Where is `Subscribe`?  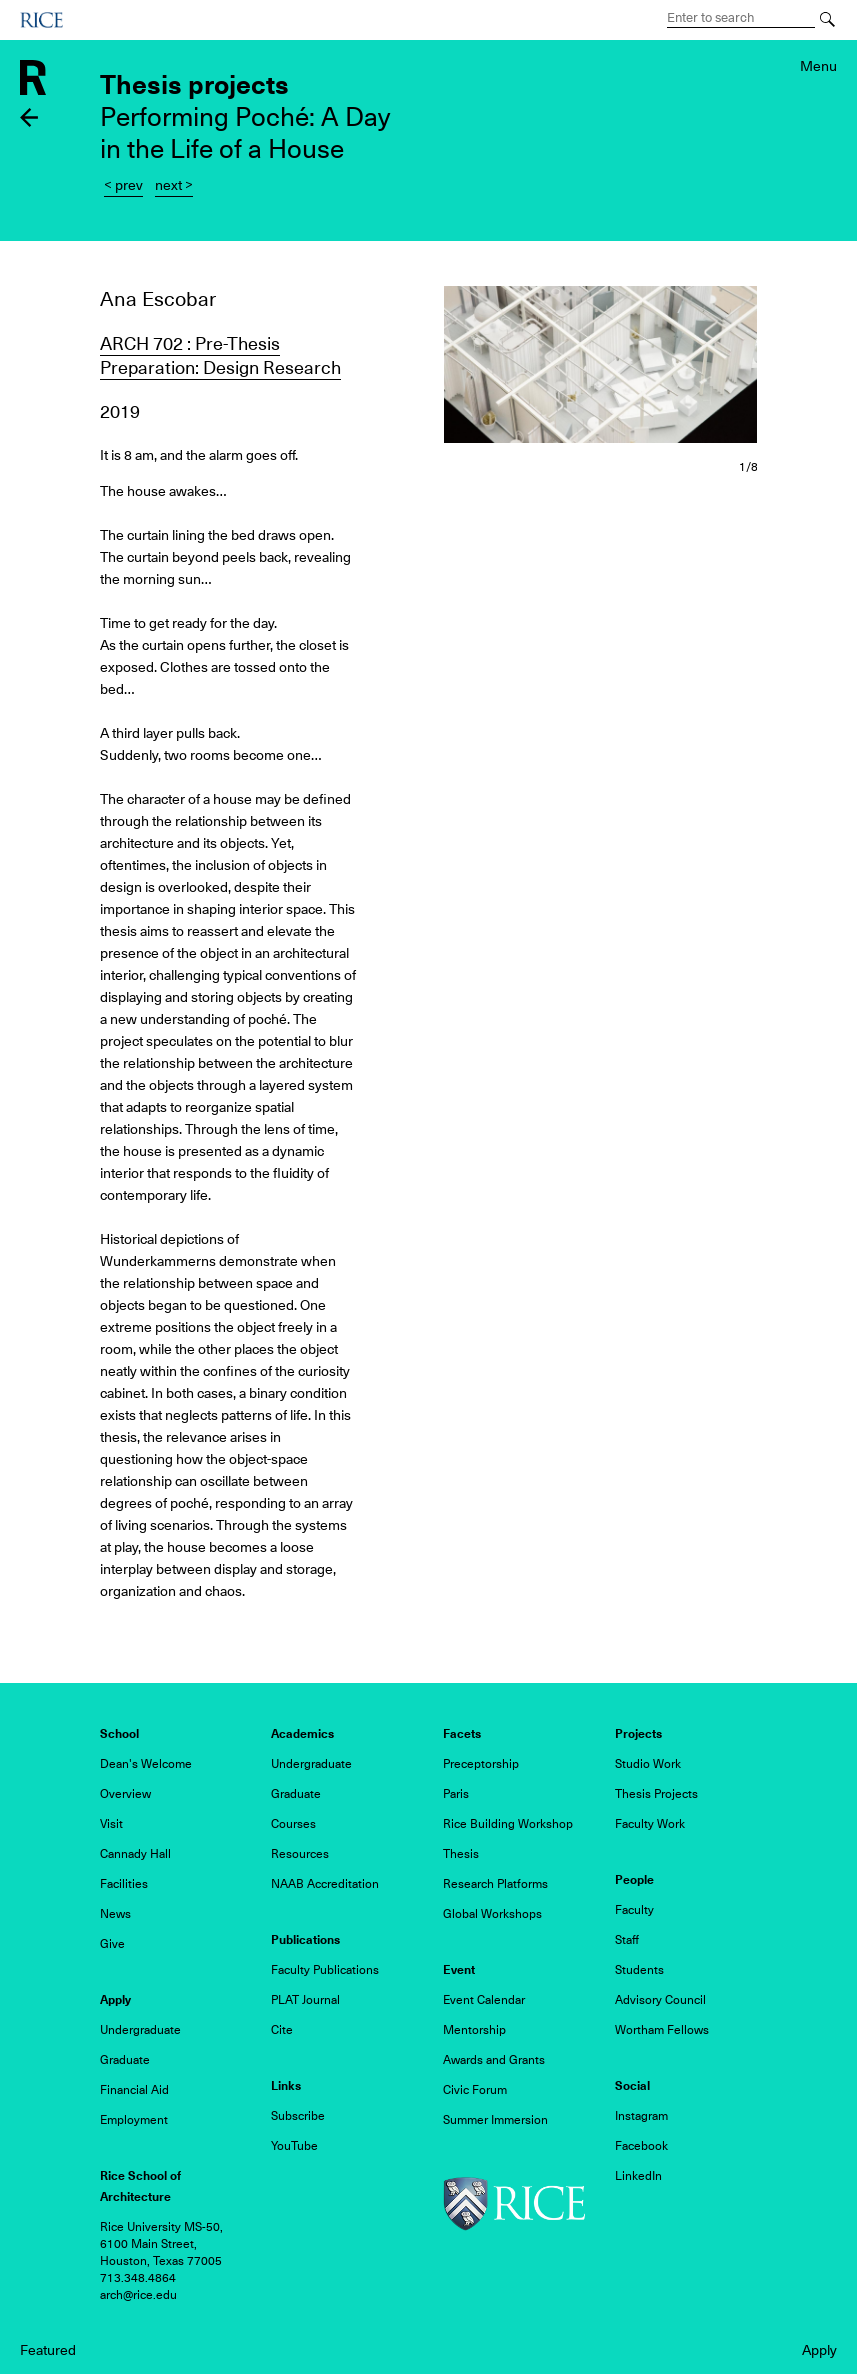
Subscribe is located at coordinates (298, 2116).